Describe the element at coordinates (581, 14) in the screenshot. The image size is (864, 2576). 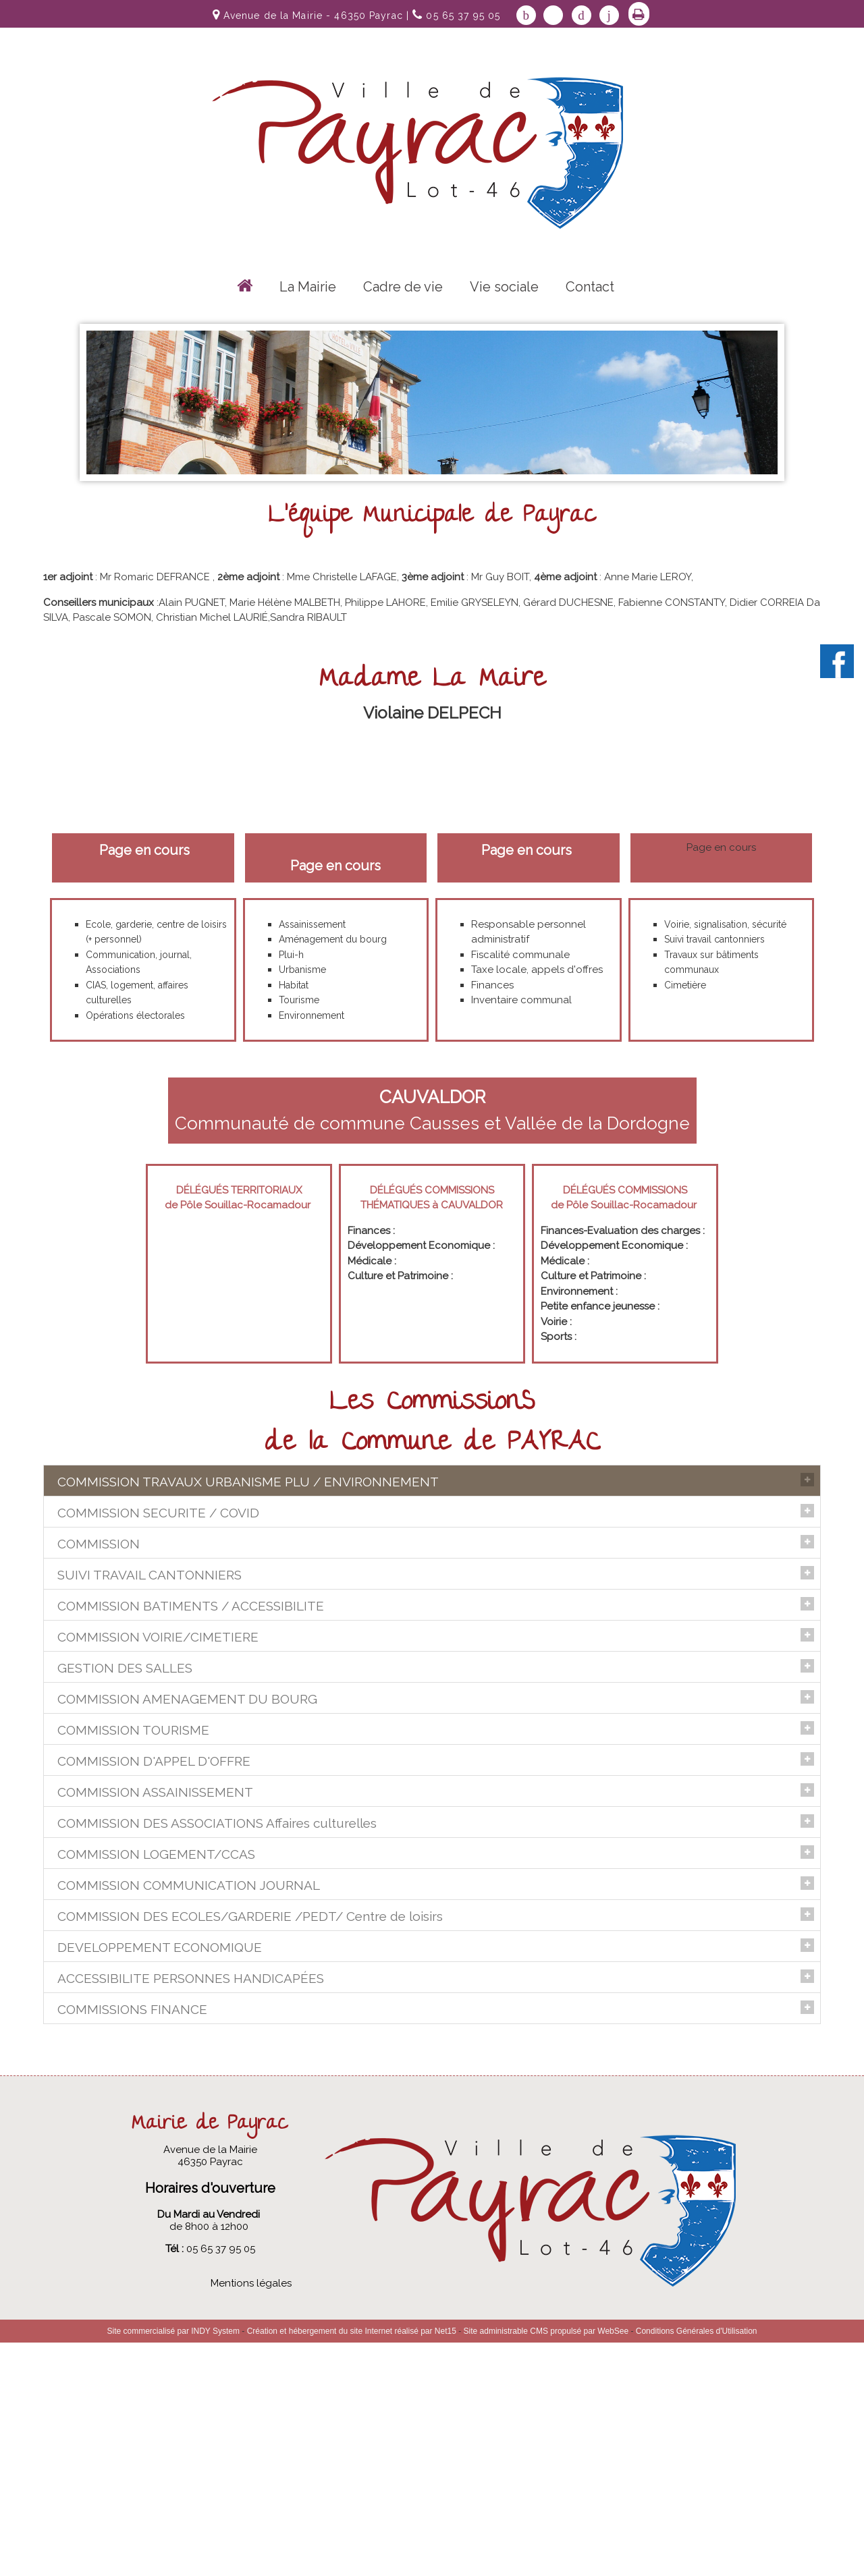
I see `pinterest` at that location.